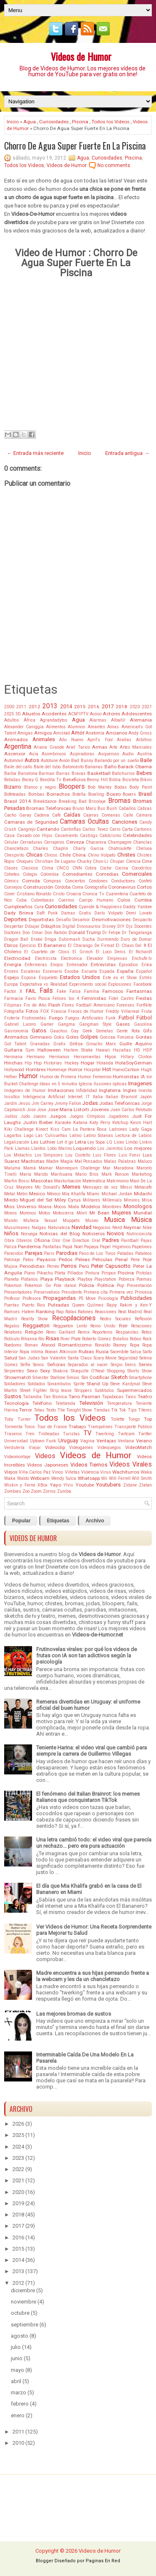 The image size is (156, 2576). What do you see at coordinates (127, 1031) in the screenshot?
I see `Gente Rota` at bounding box center [127, 1031].